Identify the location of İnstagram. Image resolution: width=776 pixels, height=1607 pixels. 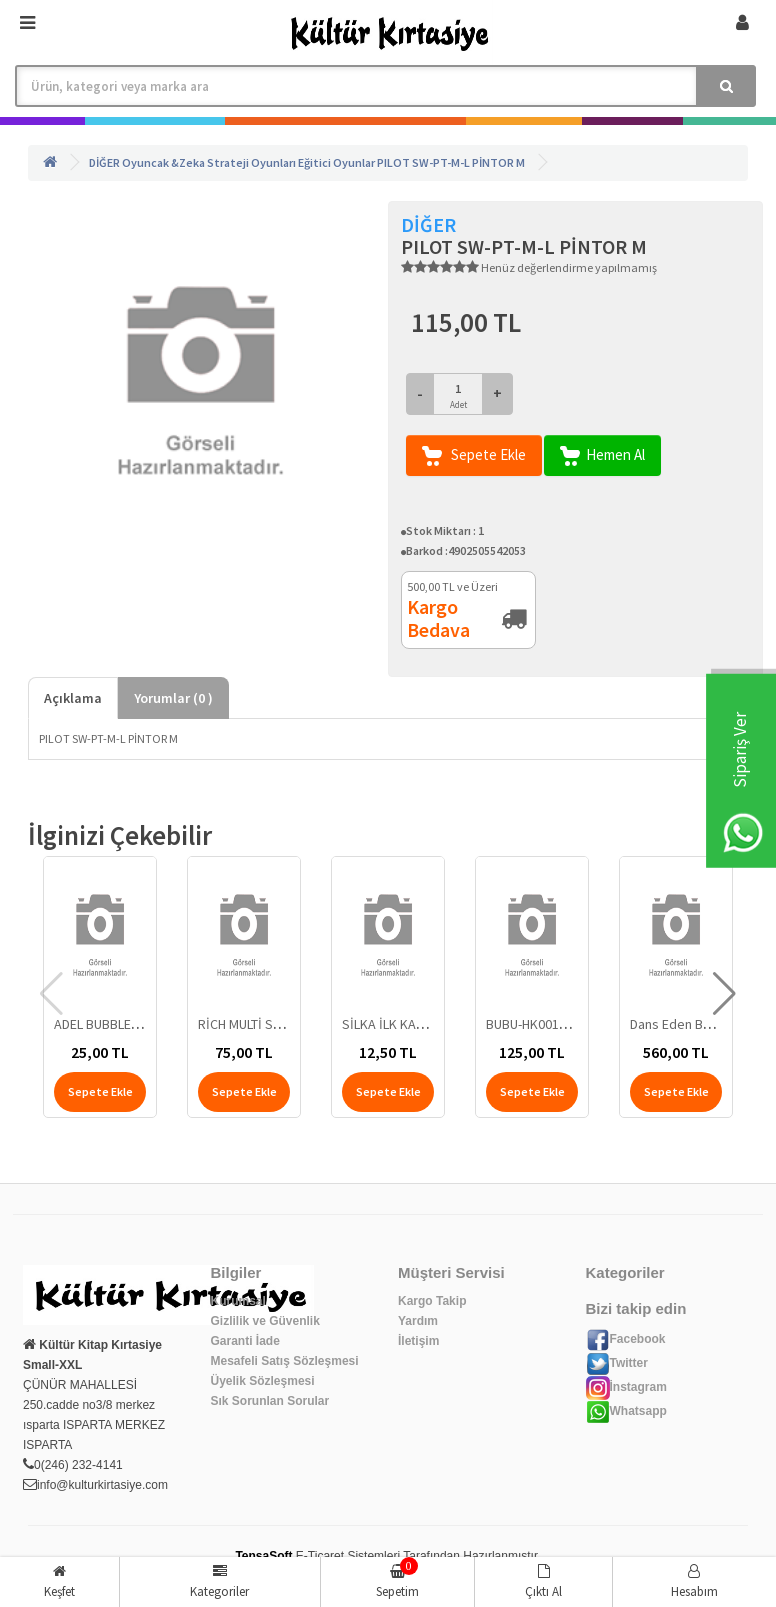
(626, 1387).